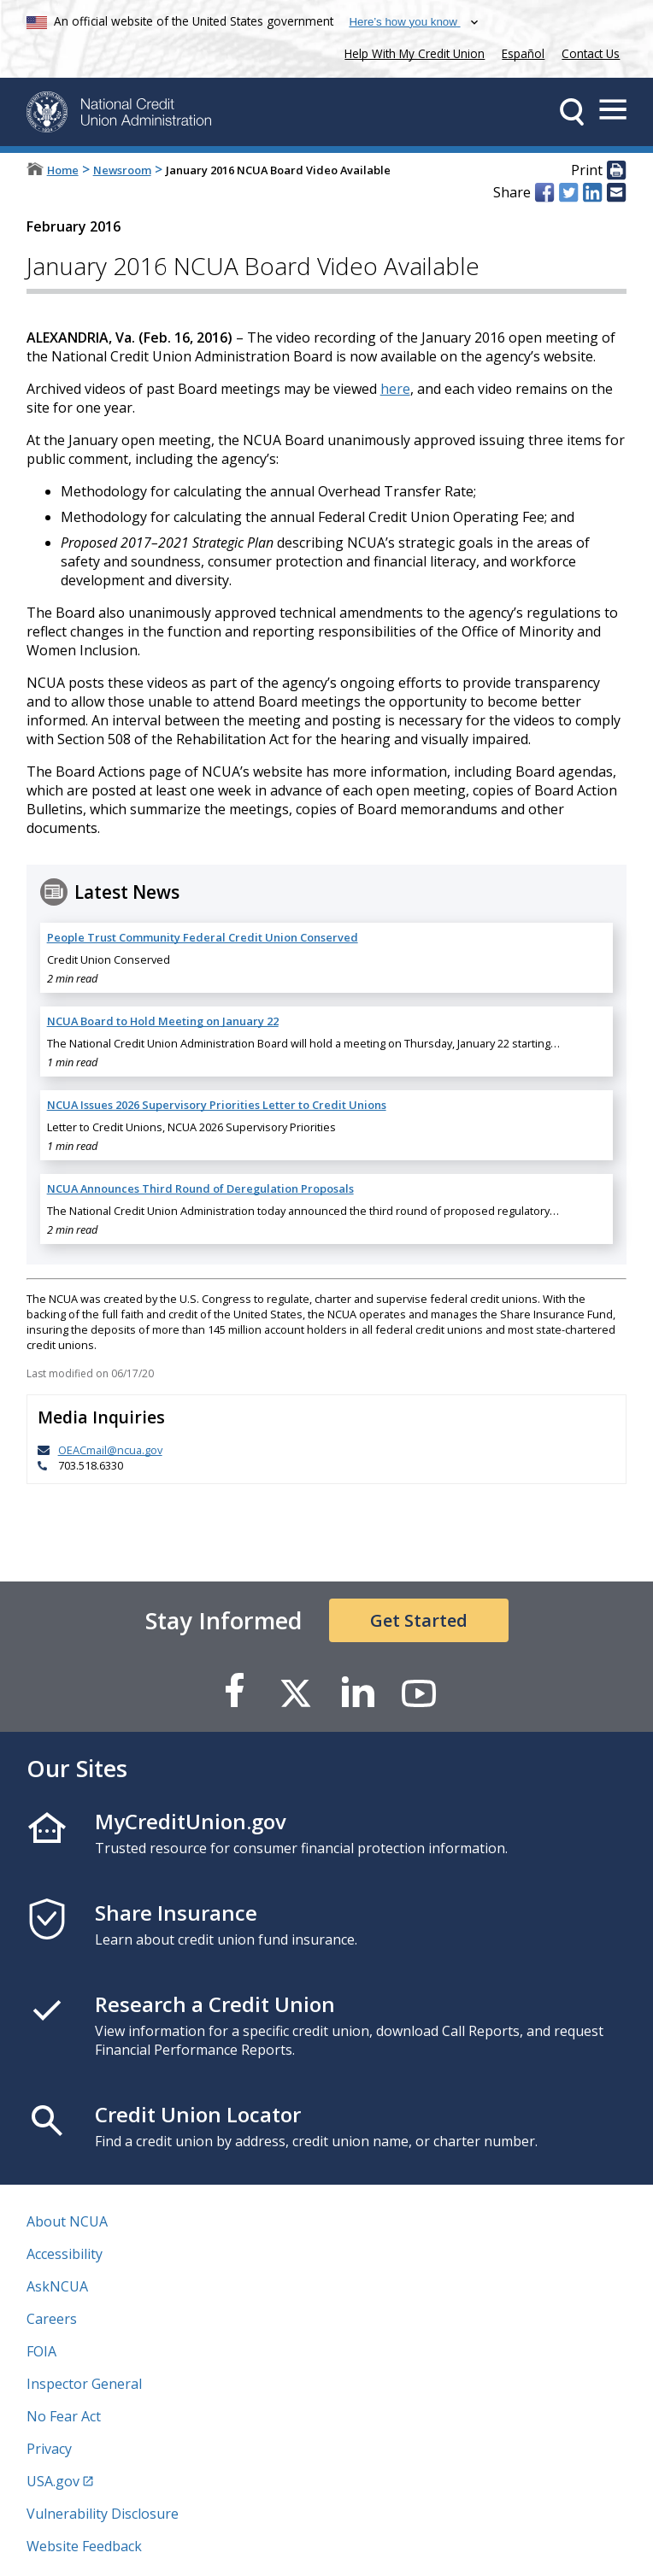 This screenshot has width=653, height=2576. I want to click on Accessibility, so click(64, 2253).